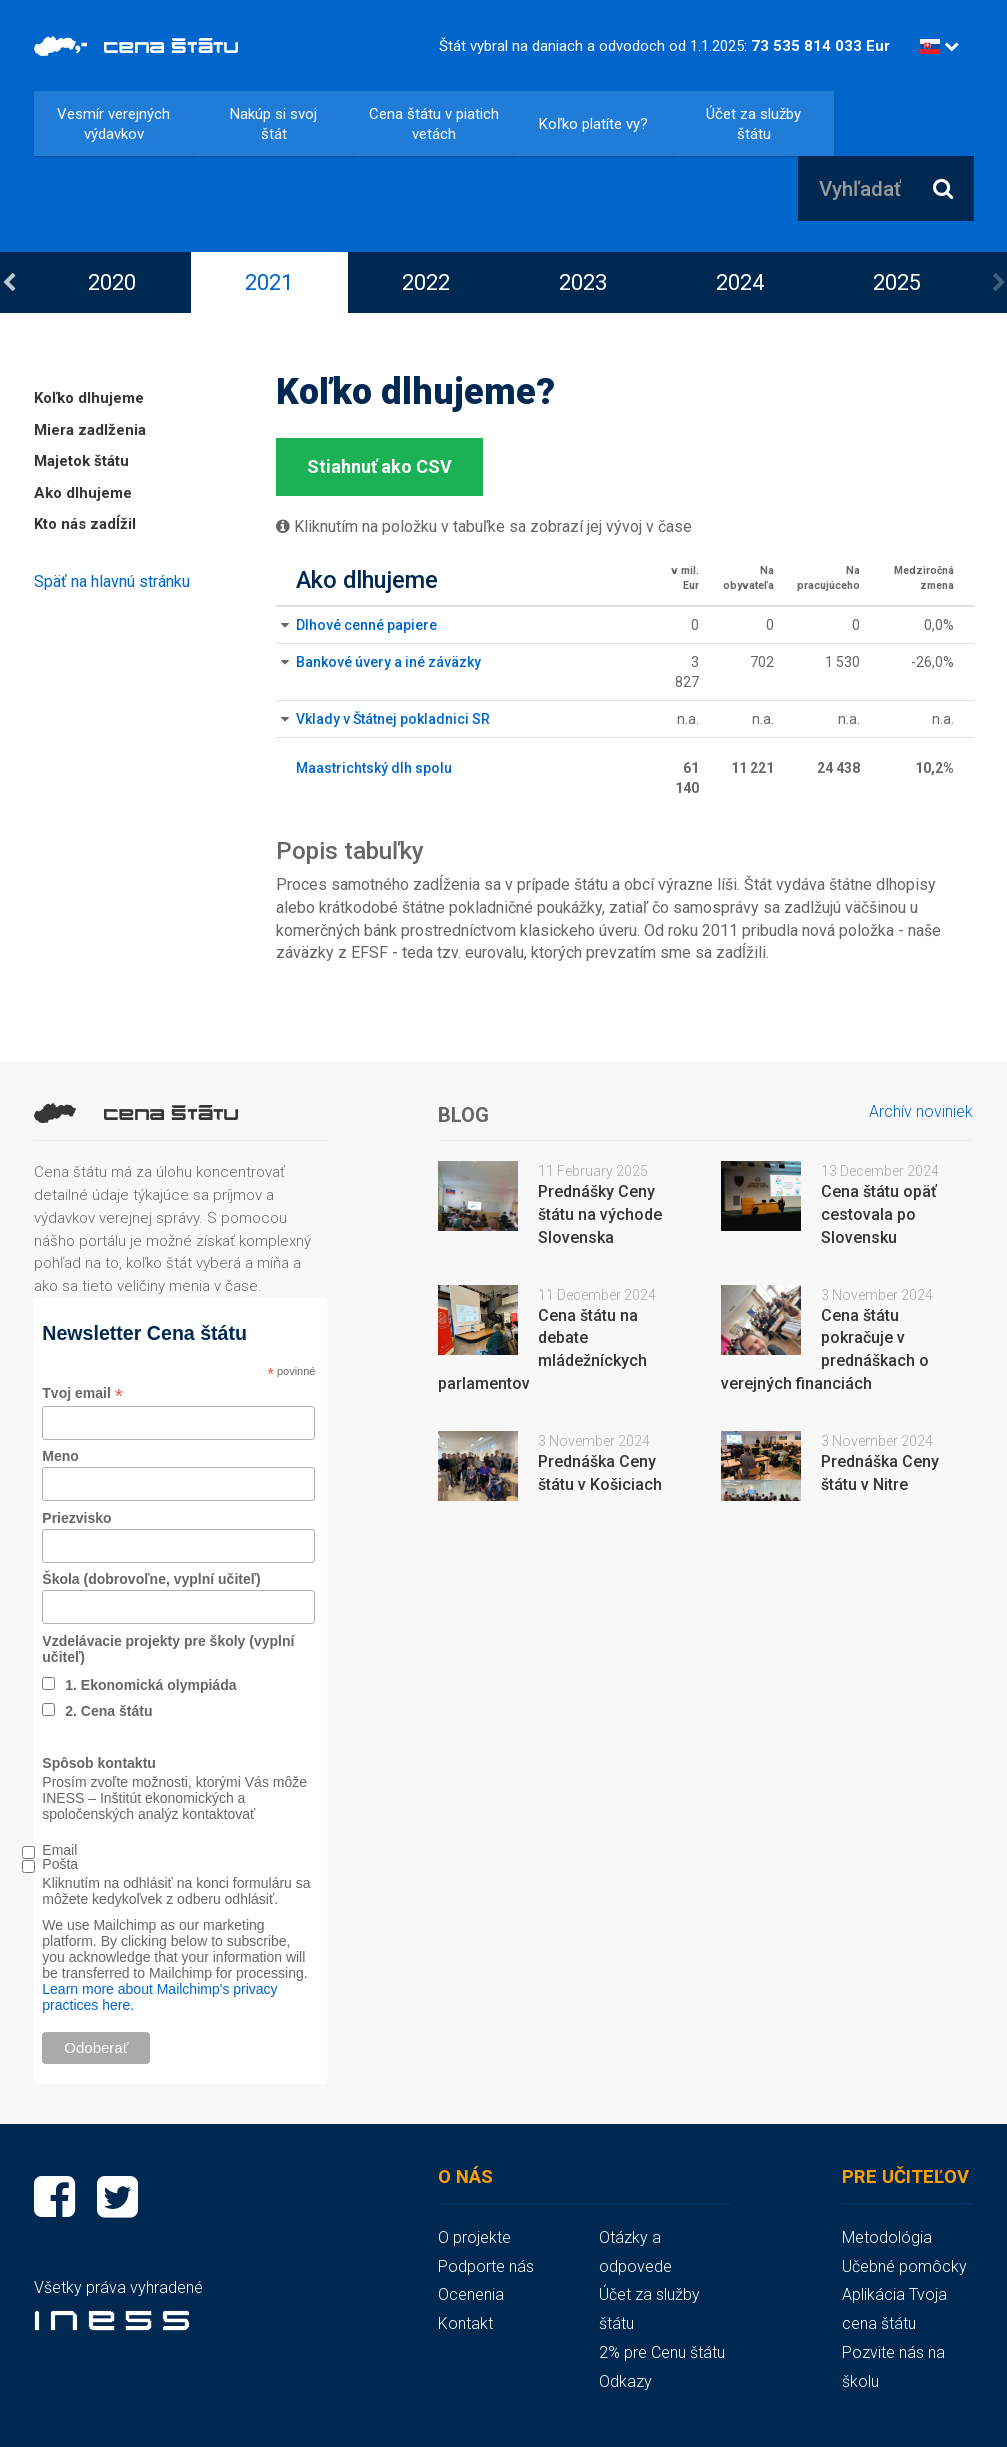  I want to click on Prednášky Ceny štátu na východe Slovenska, so click(600, 1214).